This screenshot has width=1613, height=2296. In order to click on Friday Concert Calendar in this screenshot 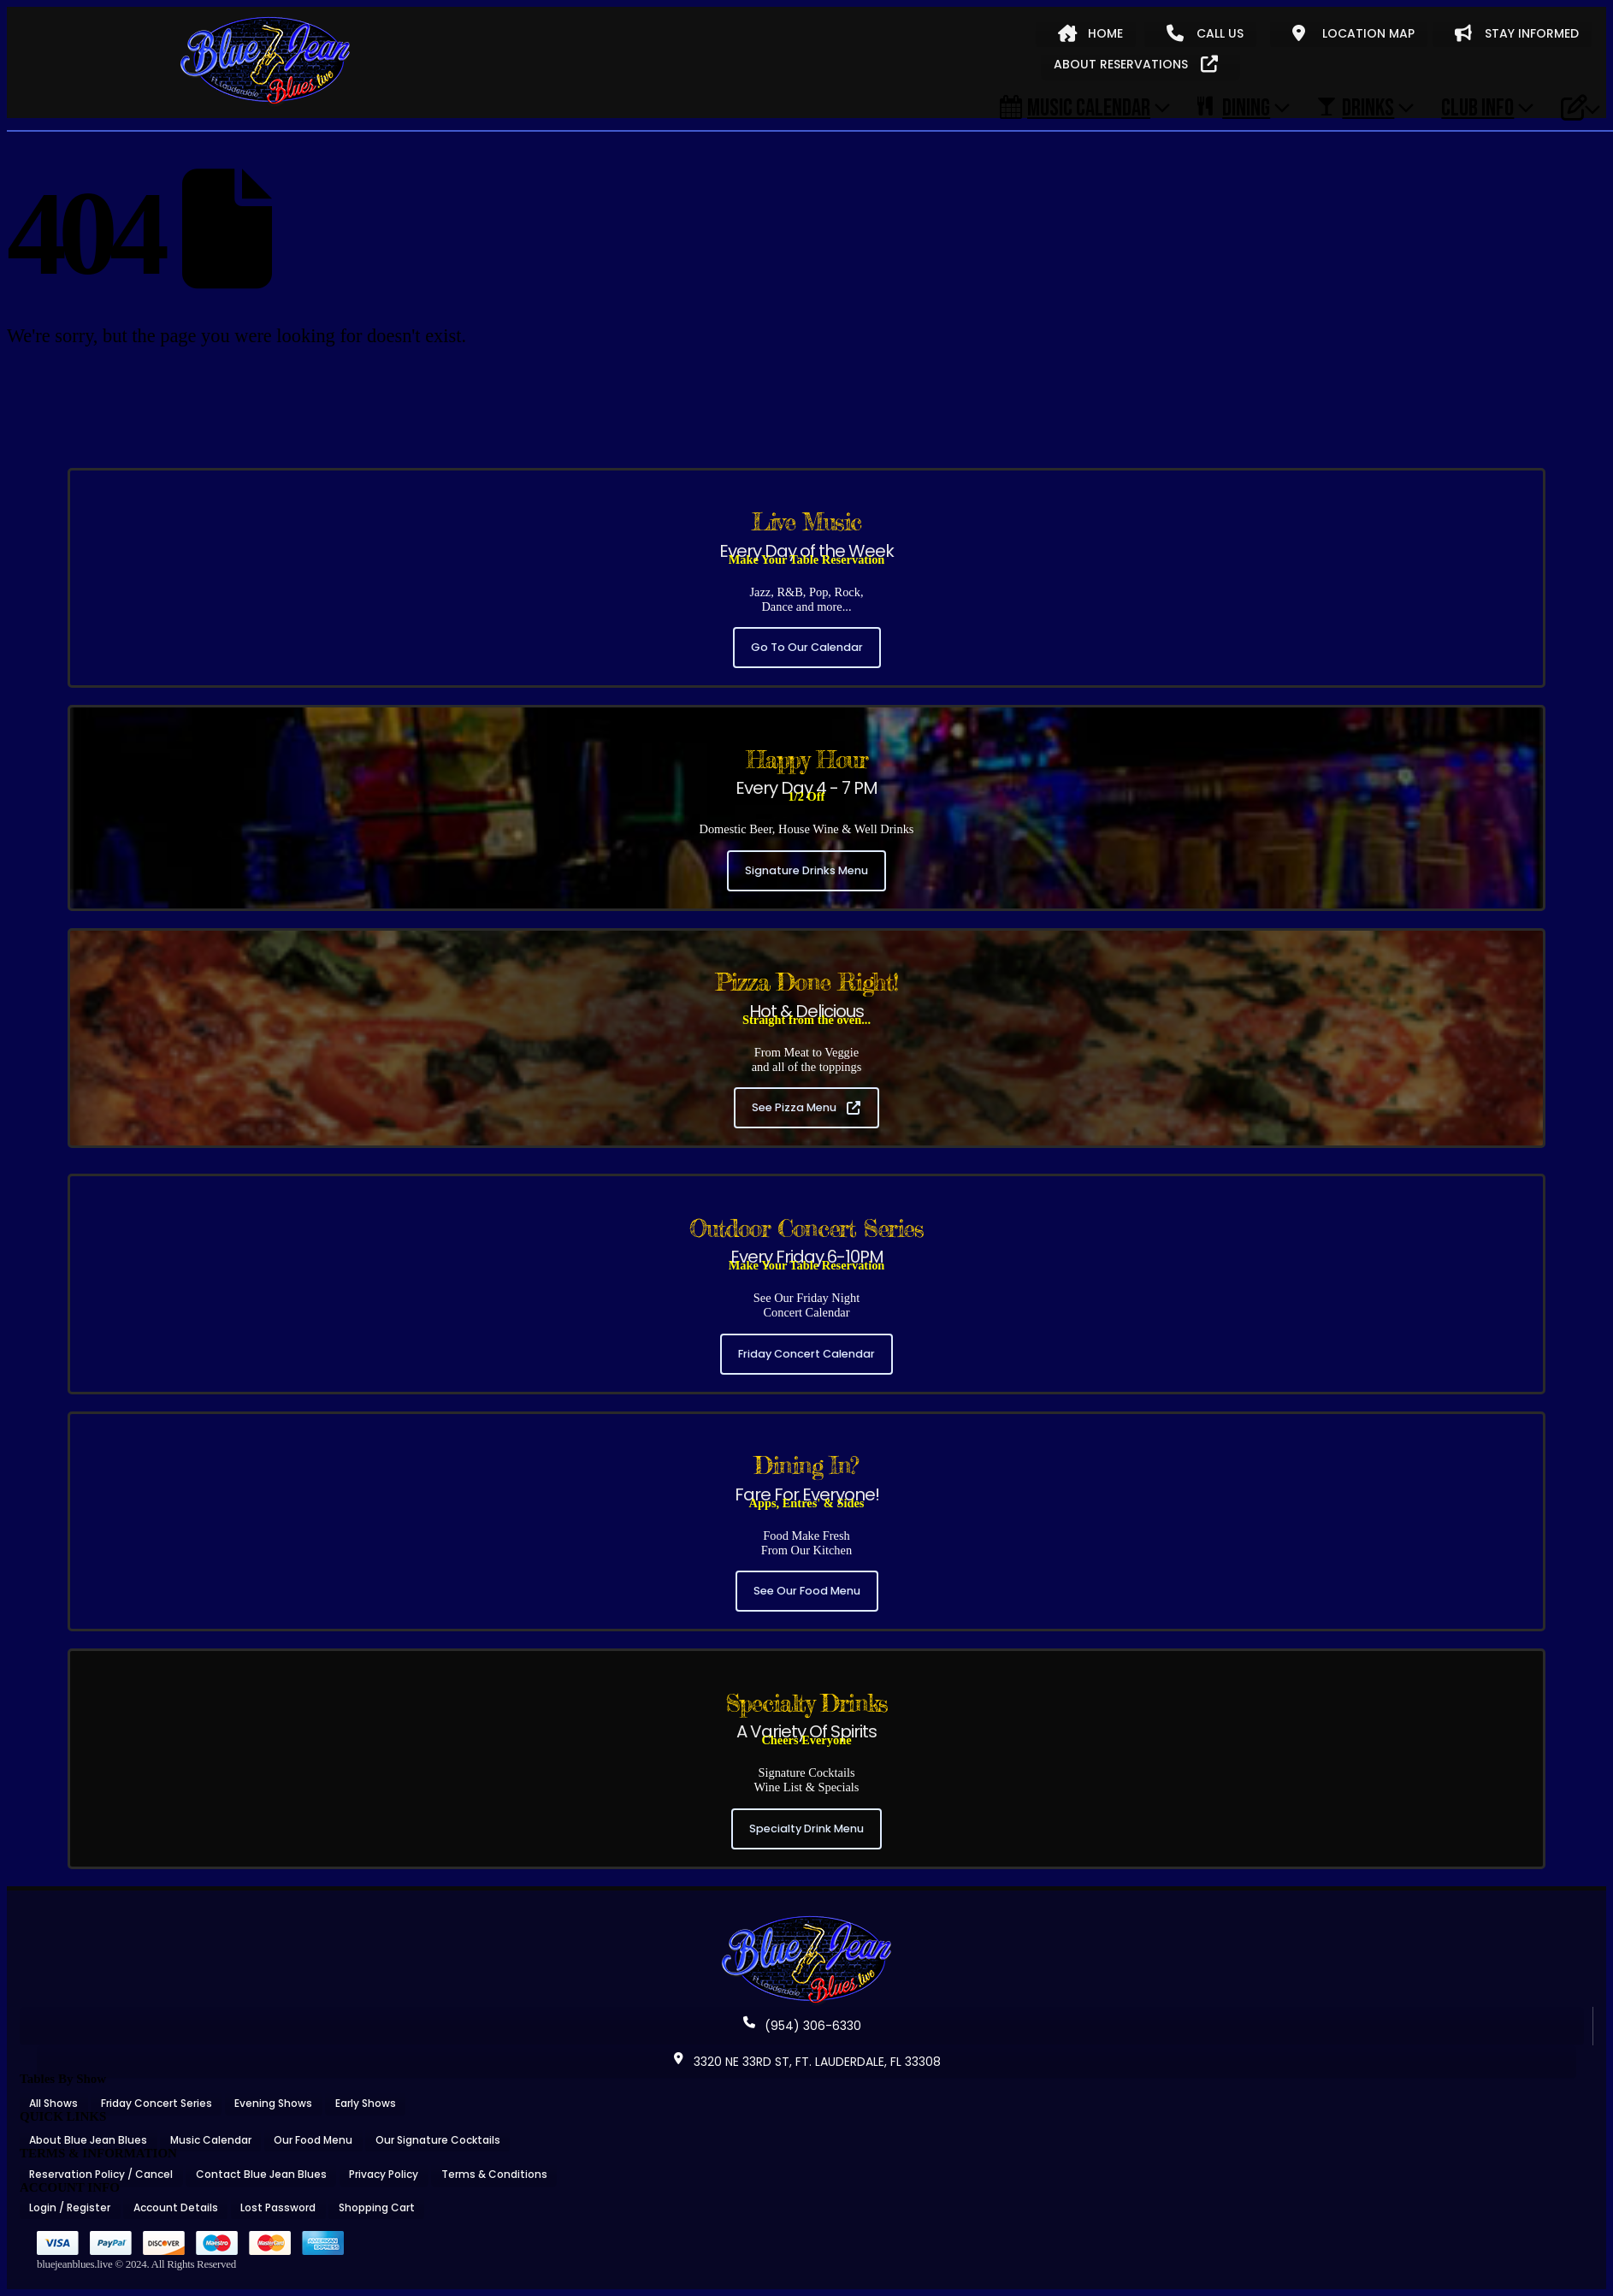, I will do `click(806, 1353)`.